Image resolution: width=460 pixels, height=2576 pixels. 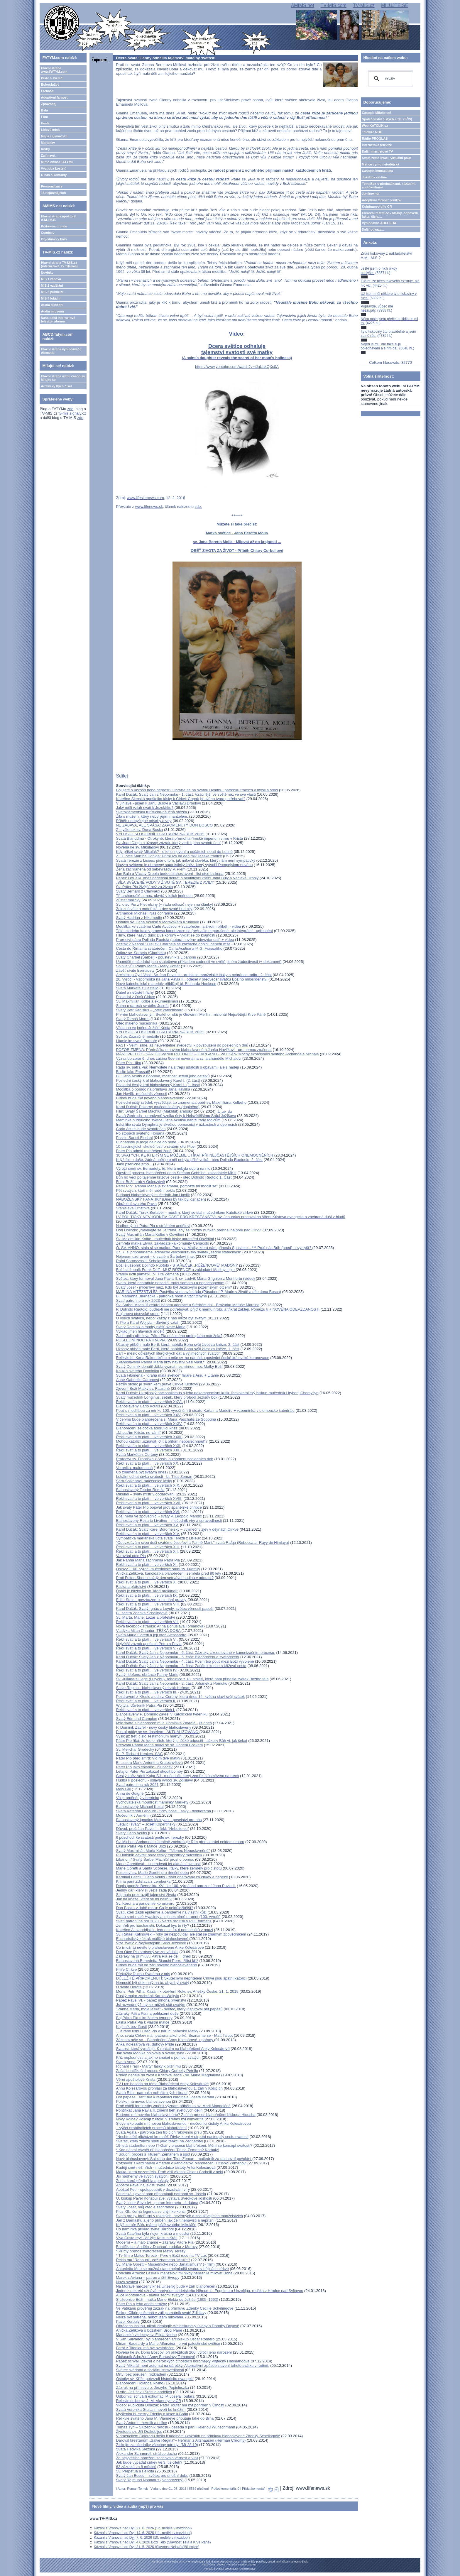 What do you see at coordinates (152, 1828) in the screenshot?
I see `Důvod, proč Jan Pavel II. řekl: "Nebojte se"` at bounding box center [152, 1828].